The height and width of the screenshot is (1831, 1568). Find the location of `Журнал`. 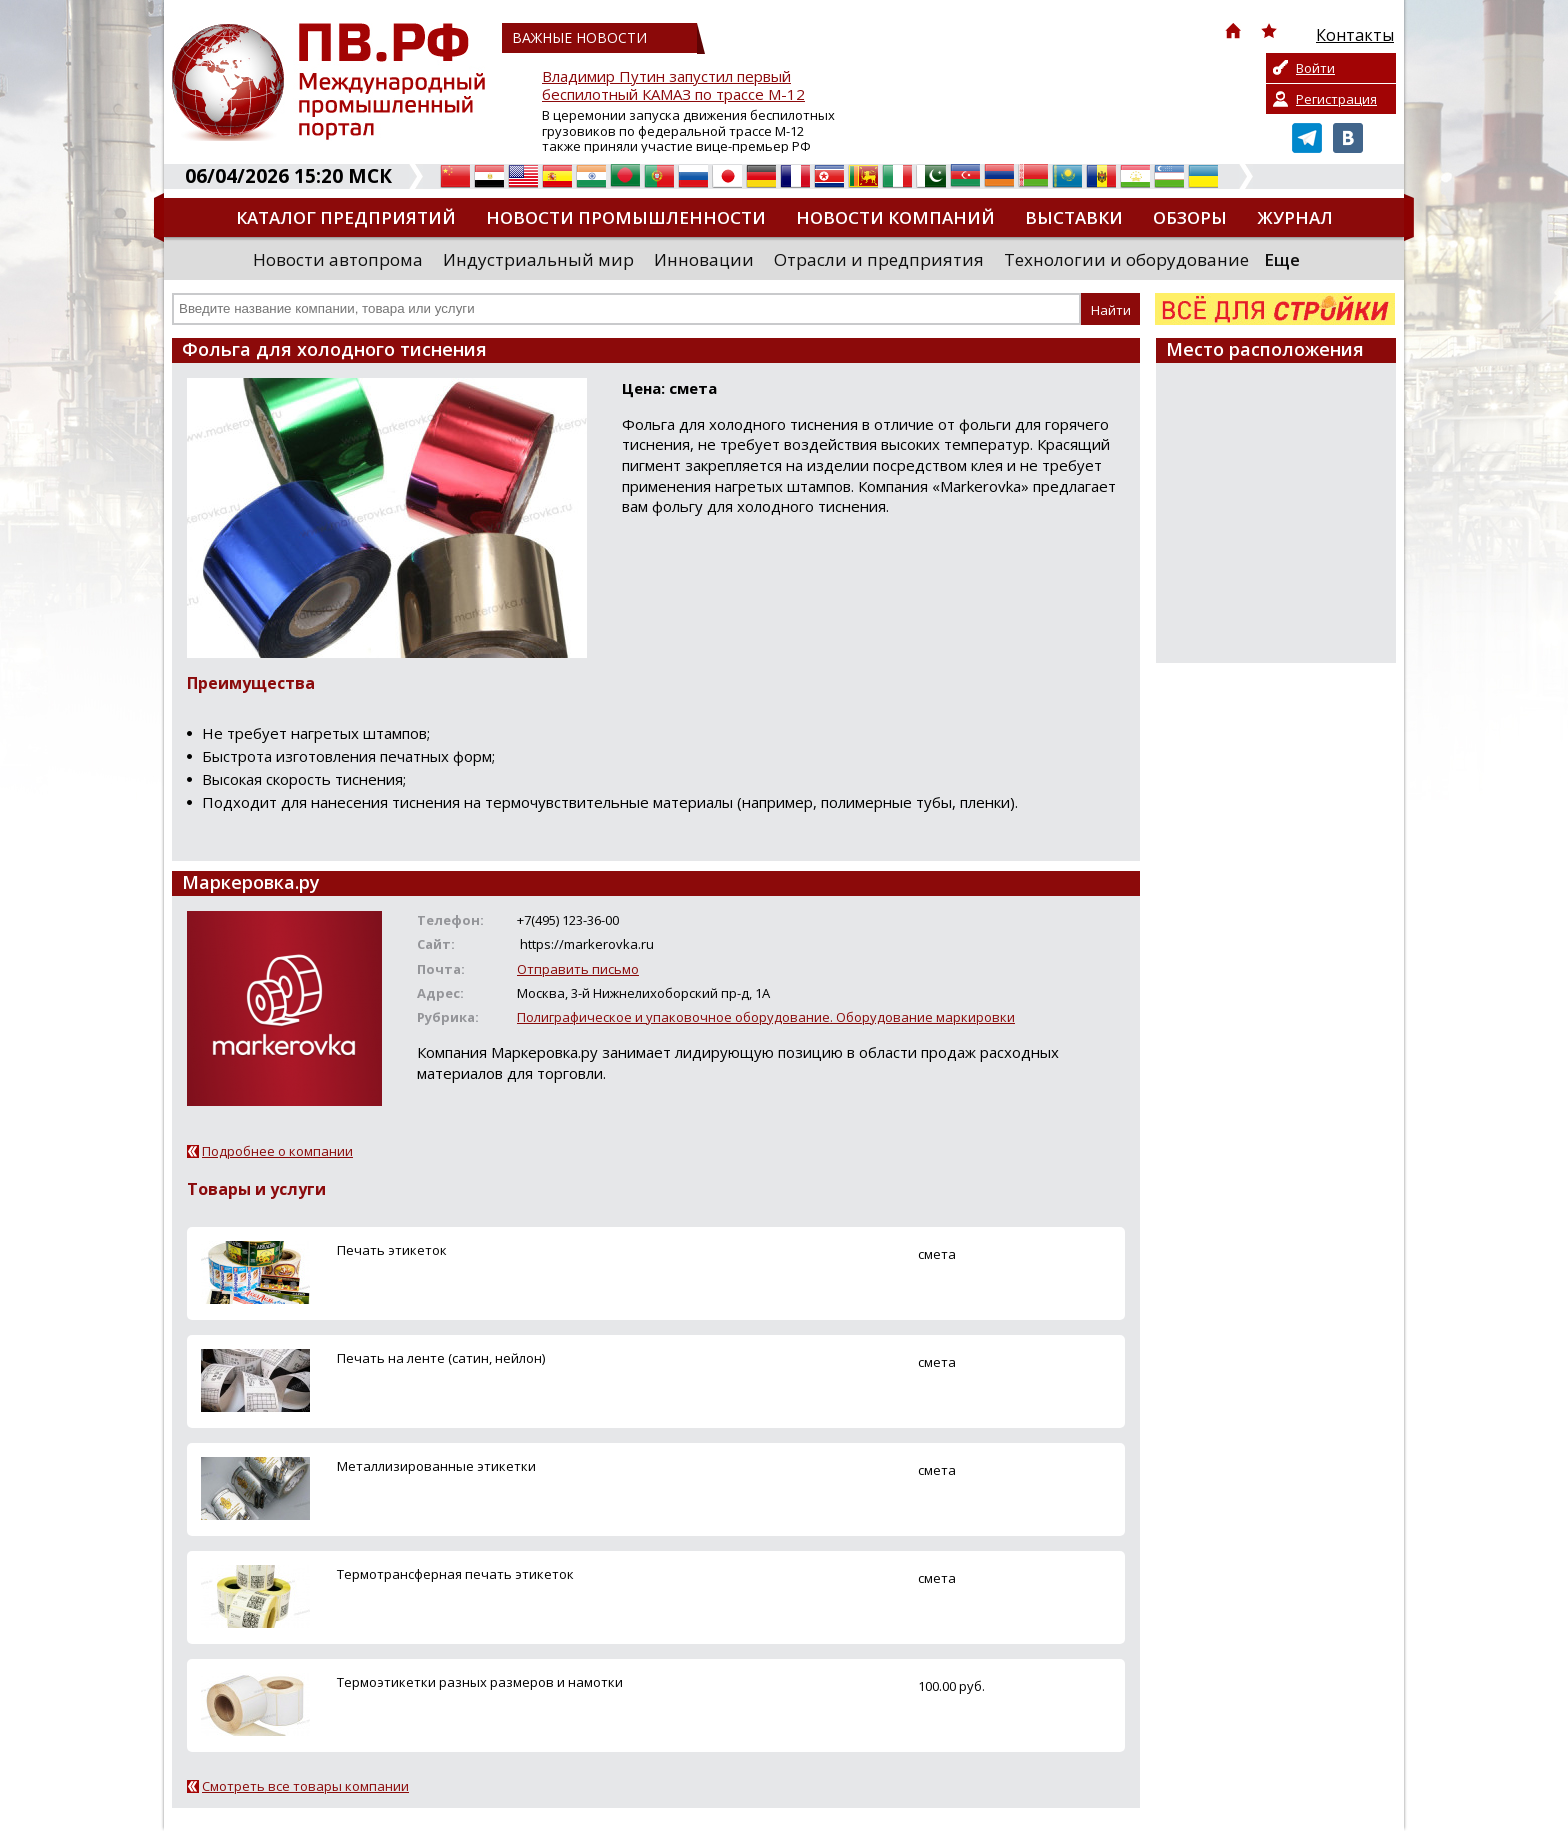

Журнал is located at coordinates (1295, 217).